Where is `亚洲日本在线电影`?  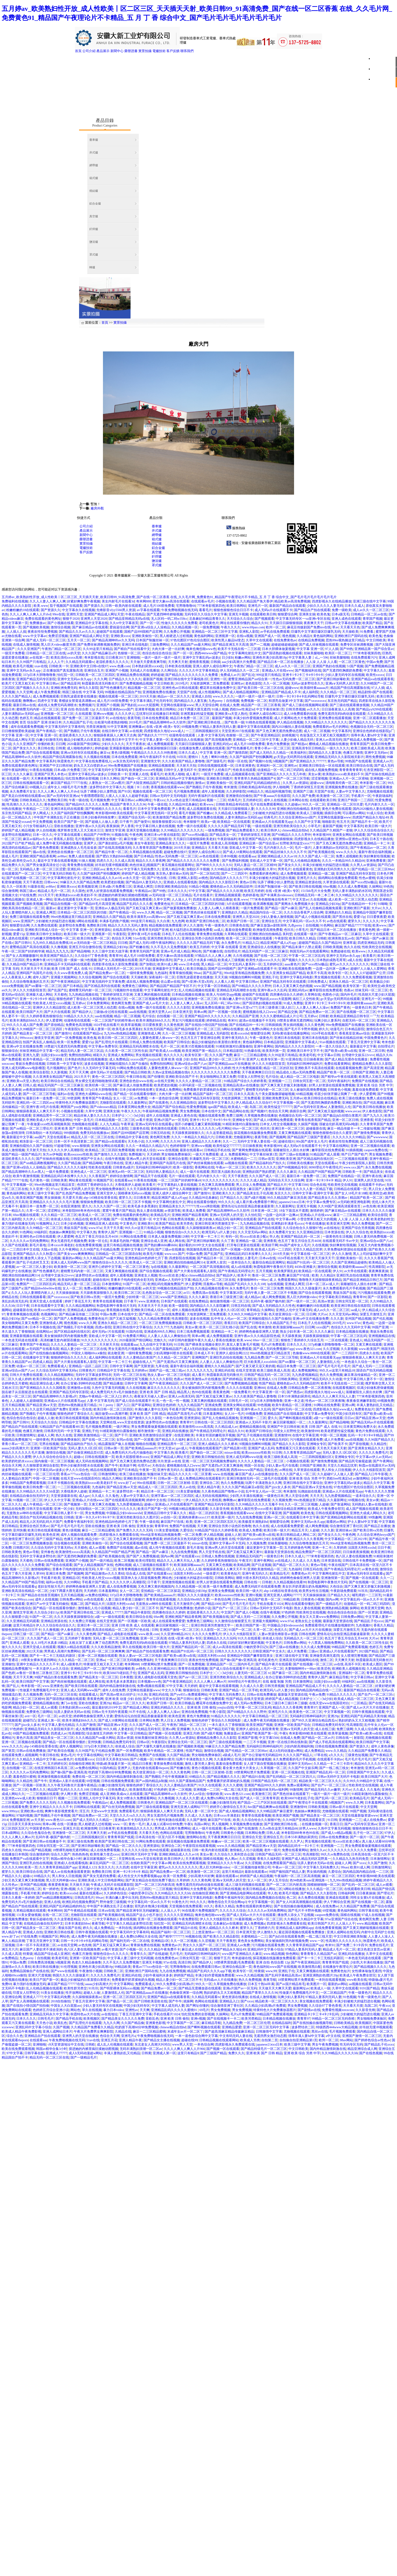
亚洲日本在线电影 is located at coordinates (135, 644).